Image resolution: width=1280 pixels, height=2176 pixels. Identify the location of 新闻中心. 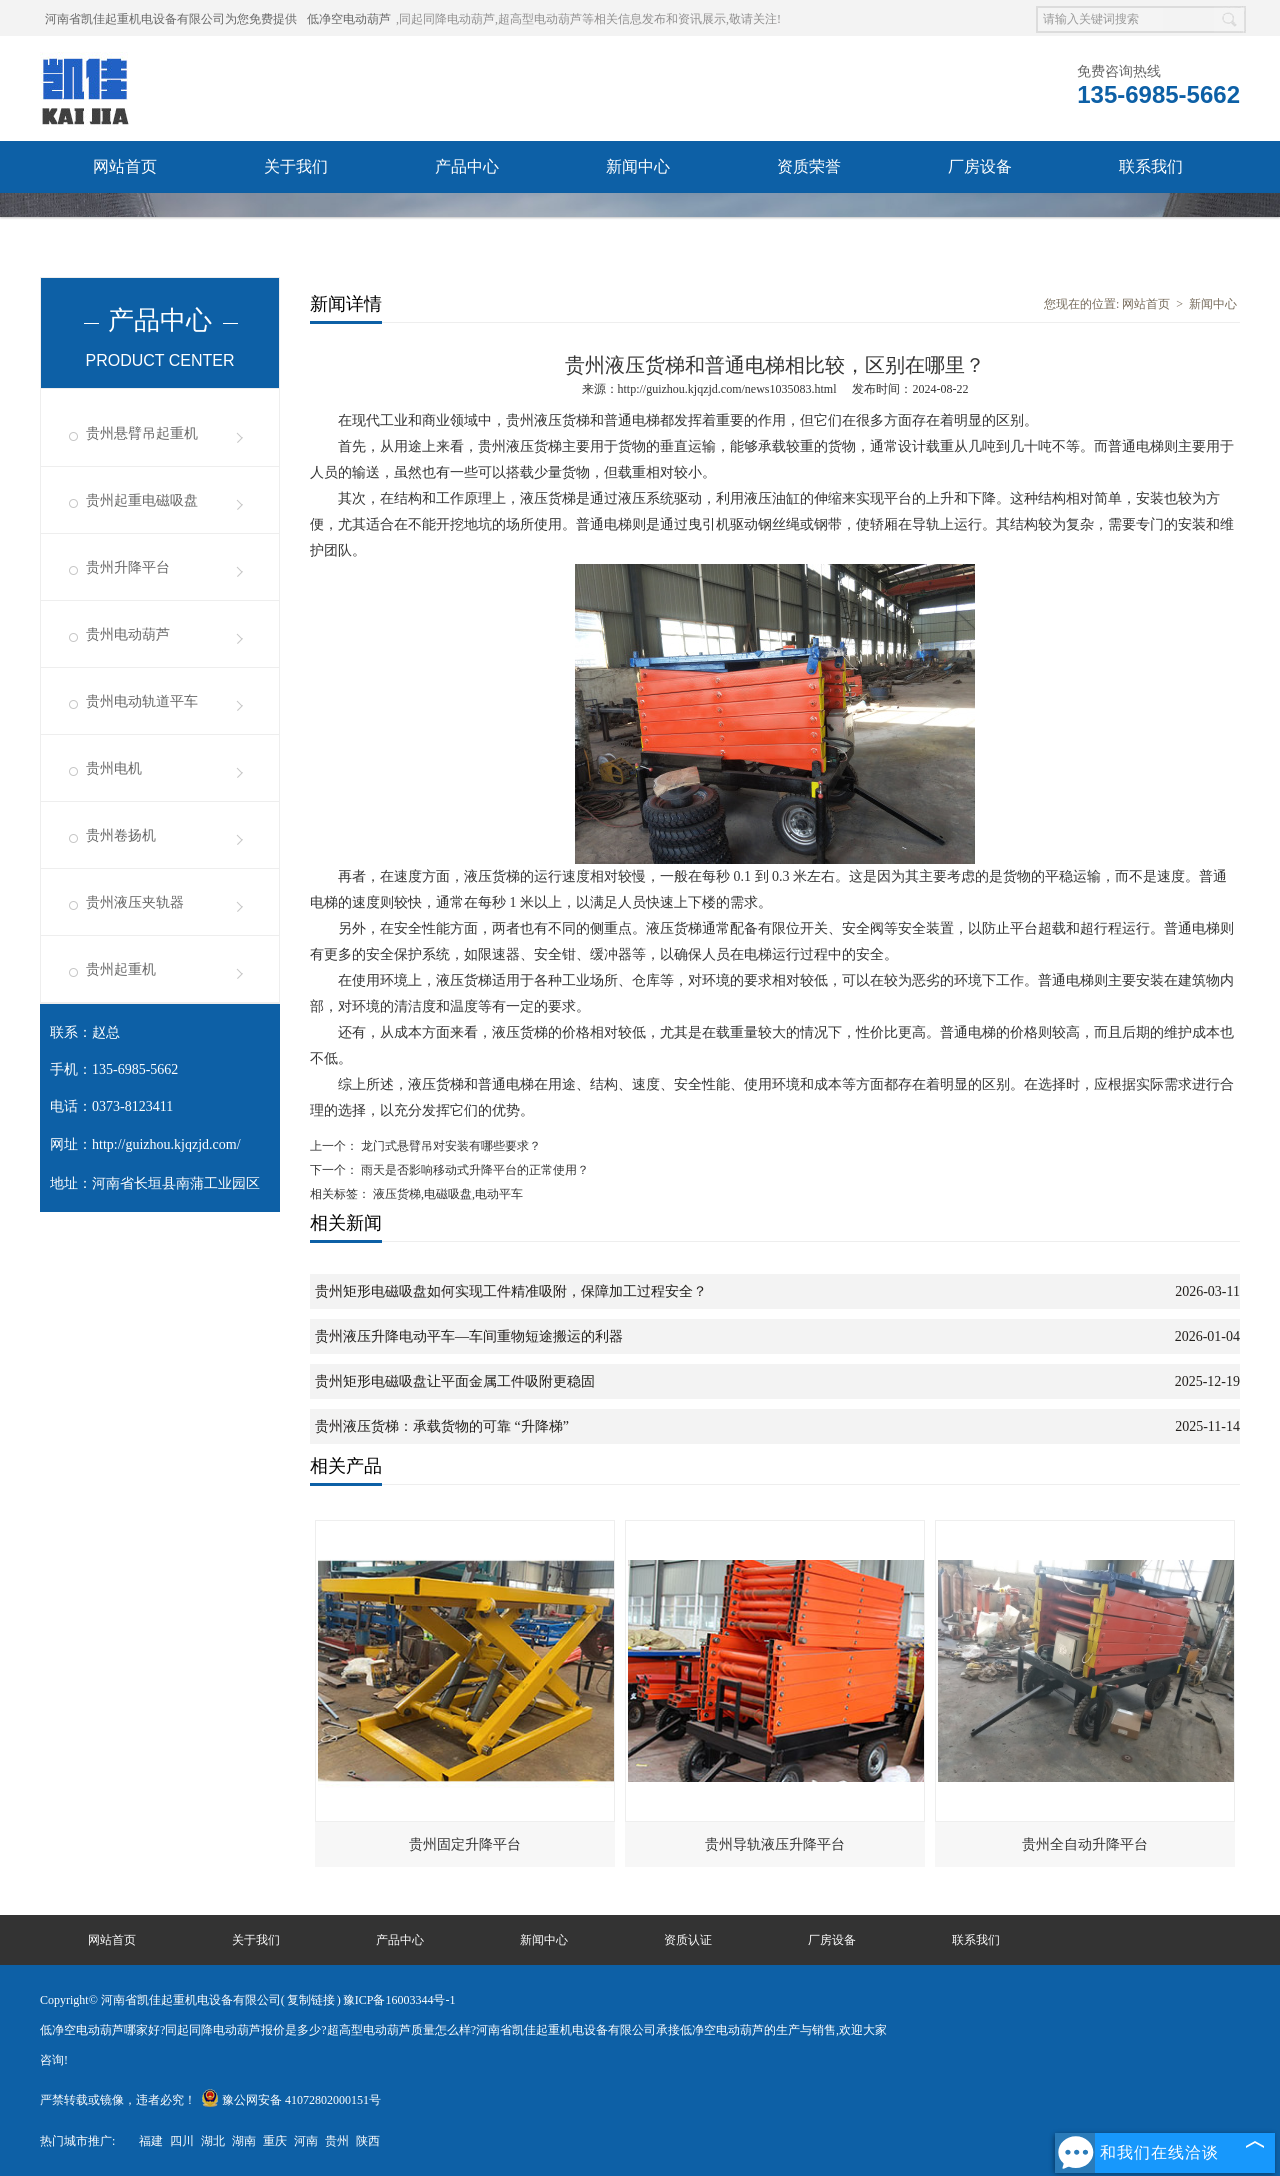
(638, 166).